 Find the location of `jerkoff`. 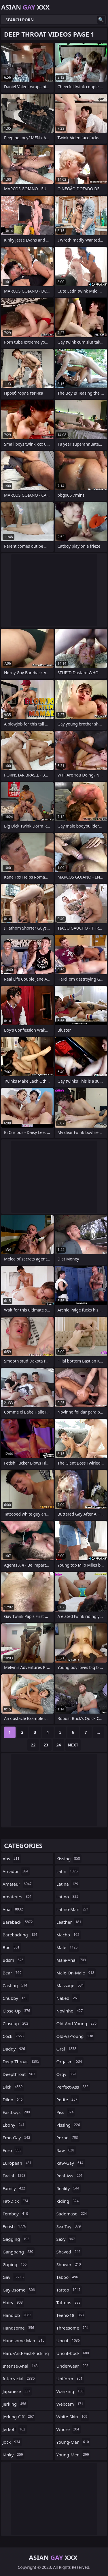

jerkoff is located at coordinates (15, 2429).